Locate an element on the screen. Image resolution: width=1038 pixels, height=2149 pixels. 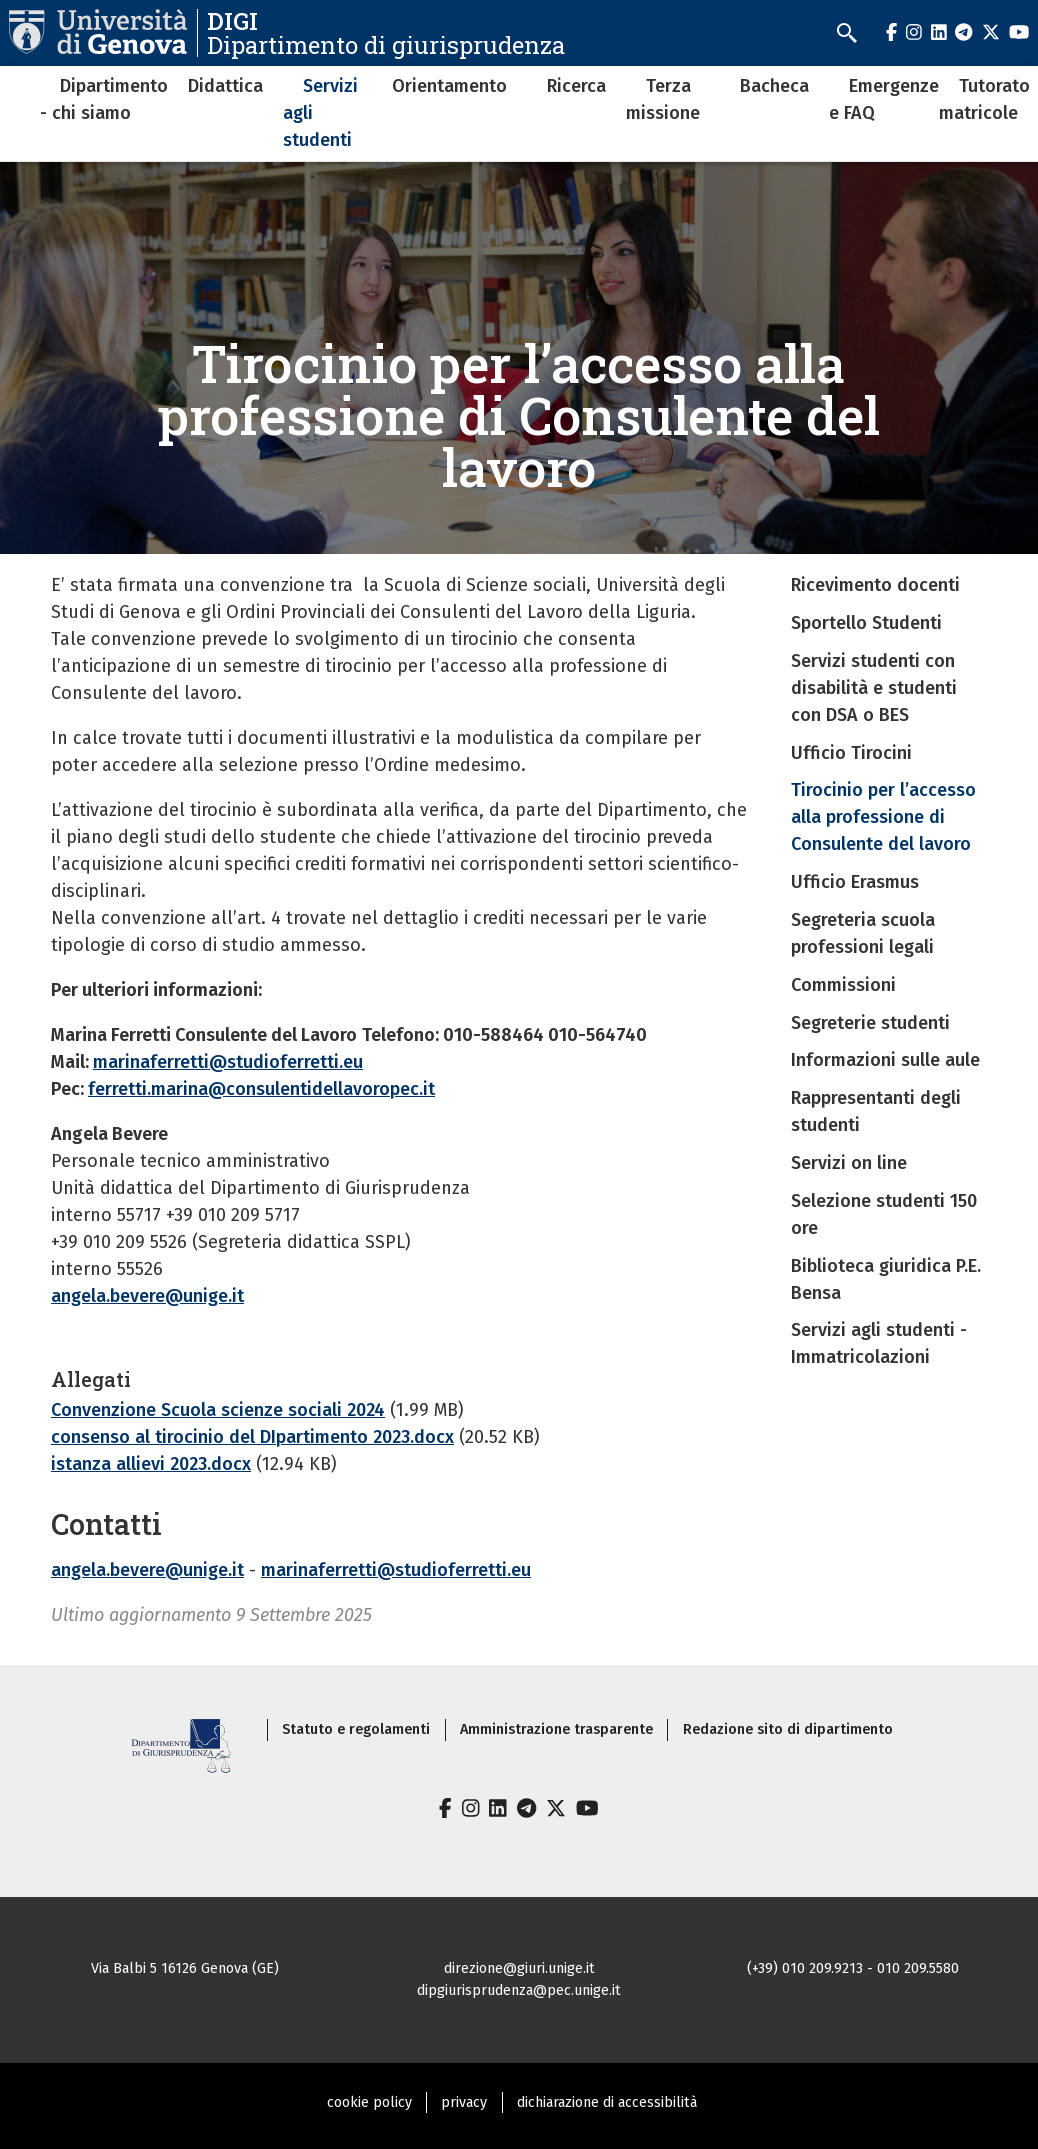
Informazioni sulle aule is located at coordinates (885, 1060).